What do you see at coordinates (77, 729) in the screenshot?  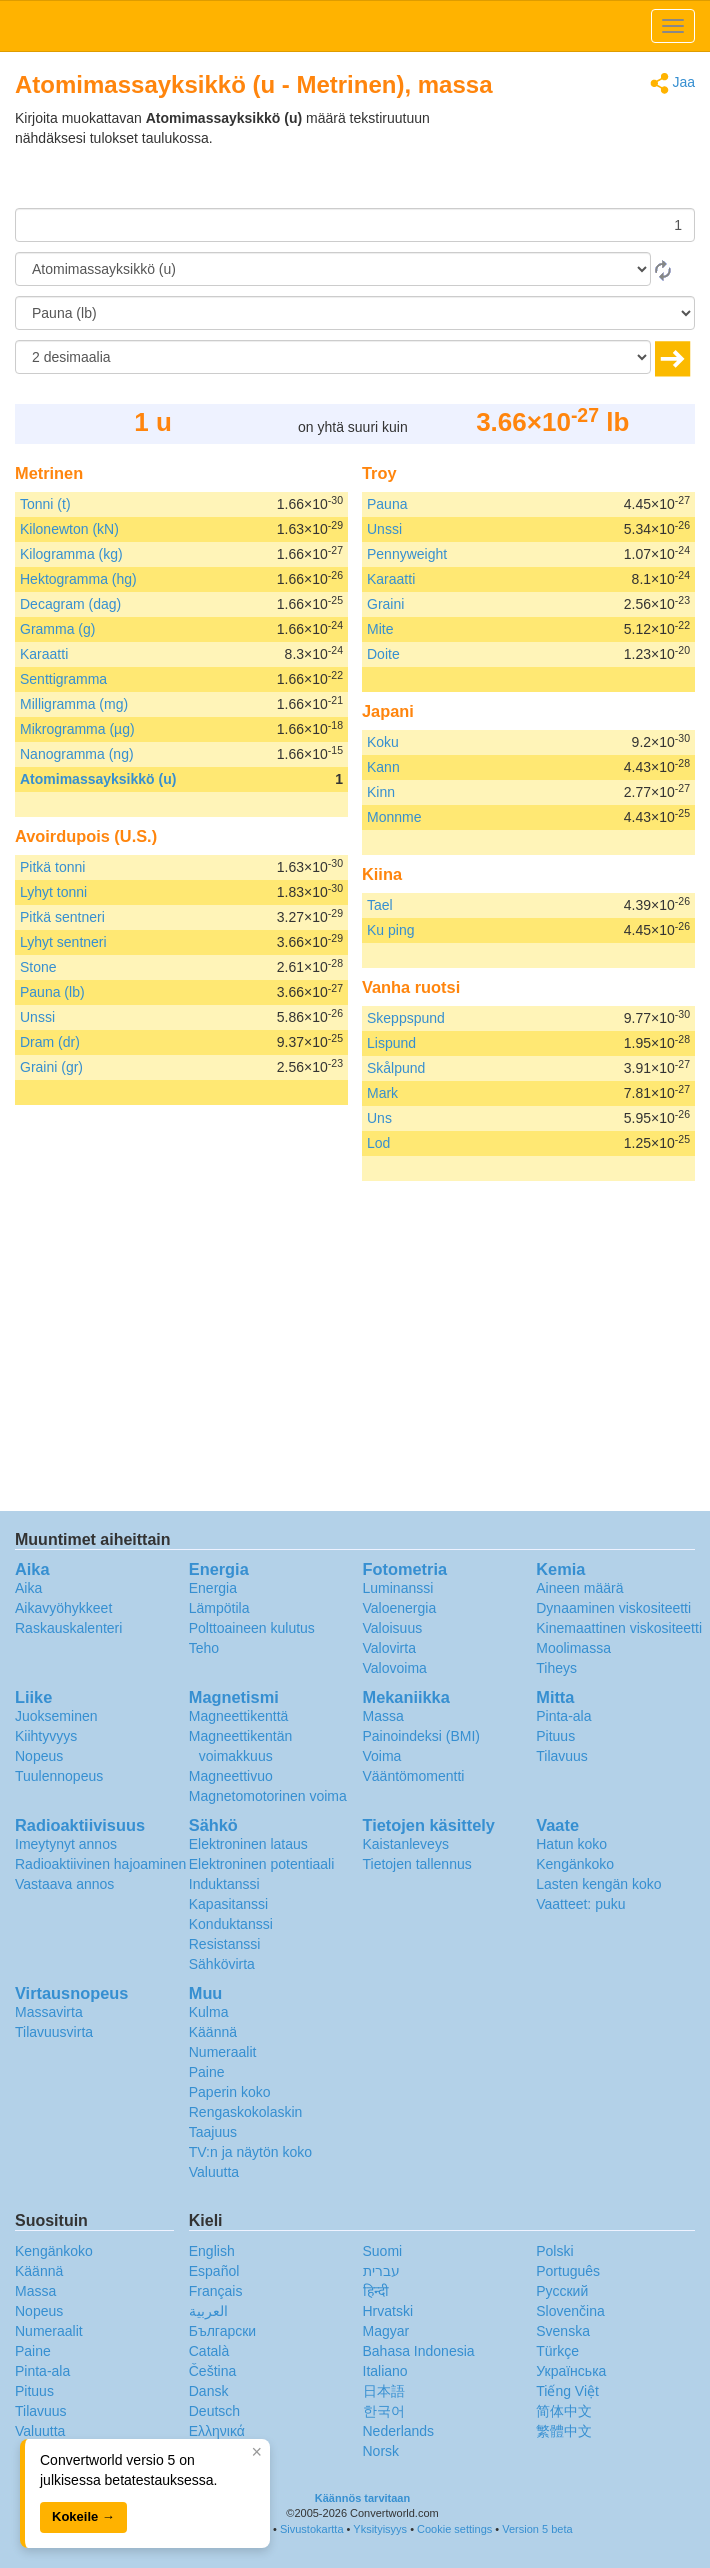 I see `Mikrogramma (µg)` at bounding box center [77, 729].